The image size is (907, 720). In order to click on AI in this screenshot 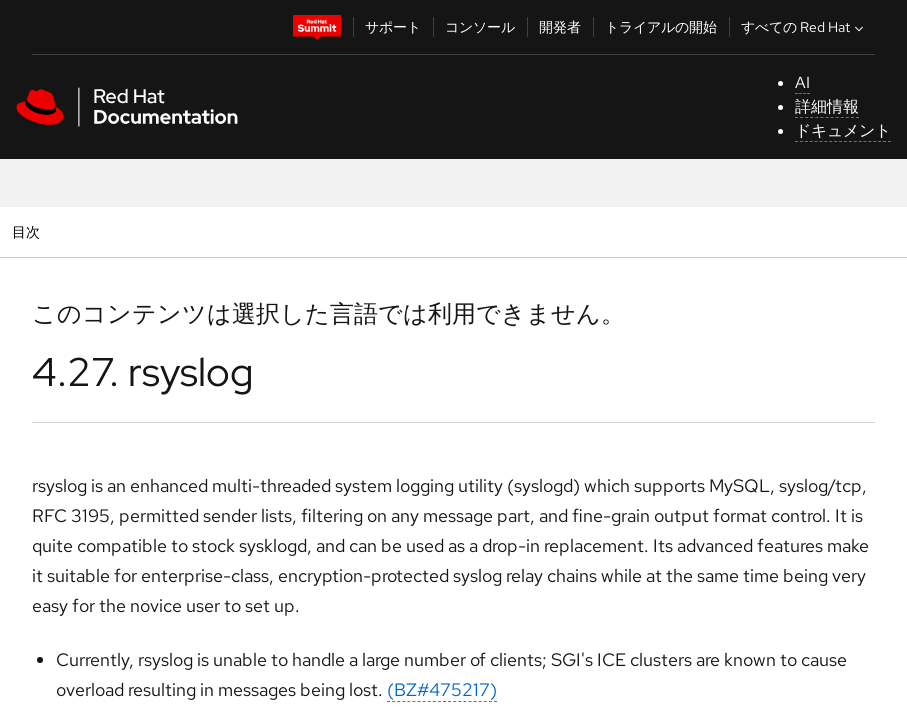, I will do `click(802, 82)`.